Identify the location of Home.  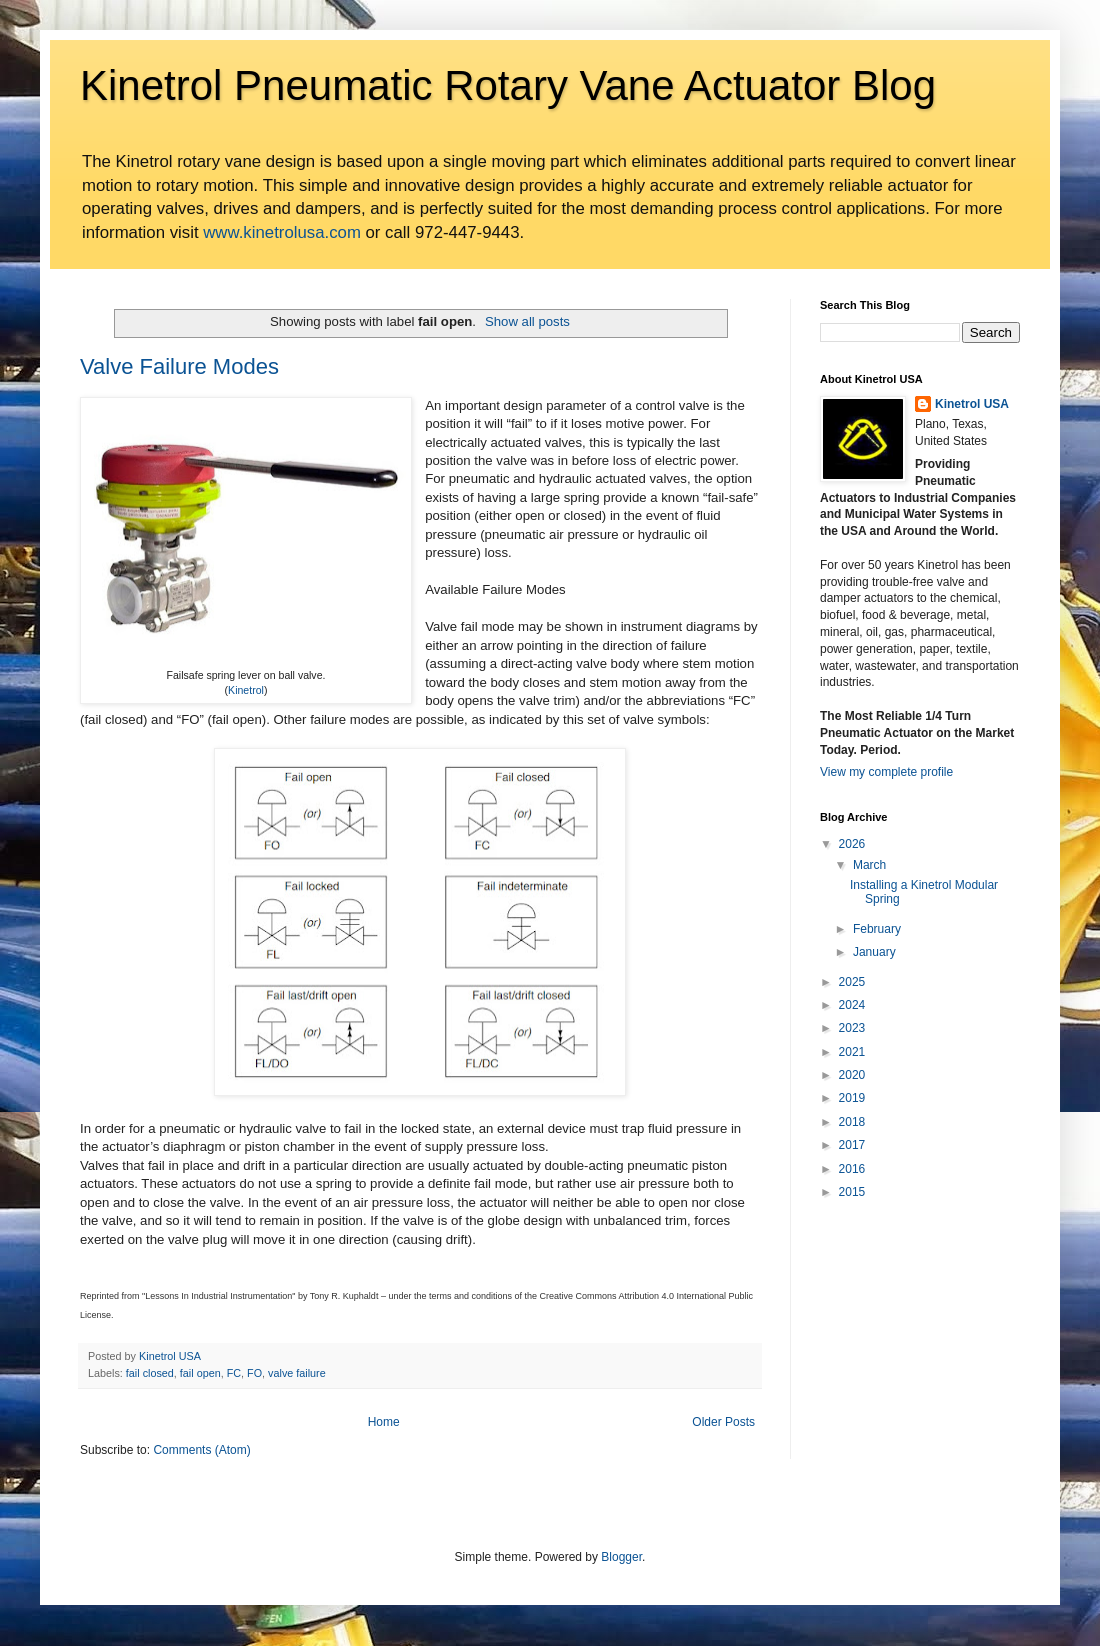
(384, 1422).